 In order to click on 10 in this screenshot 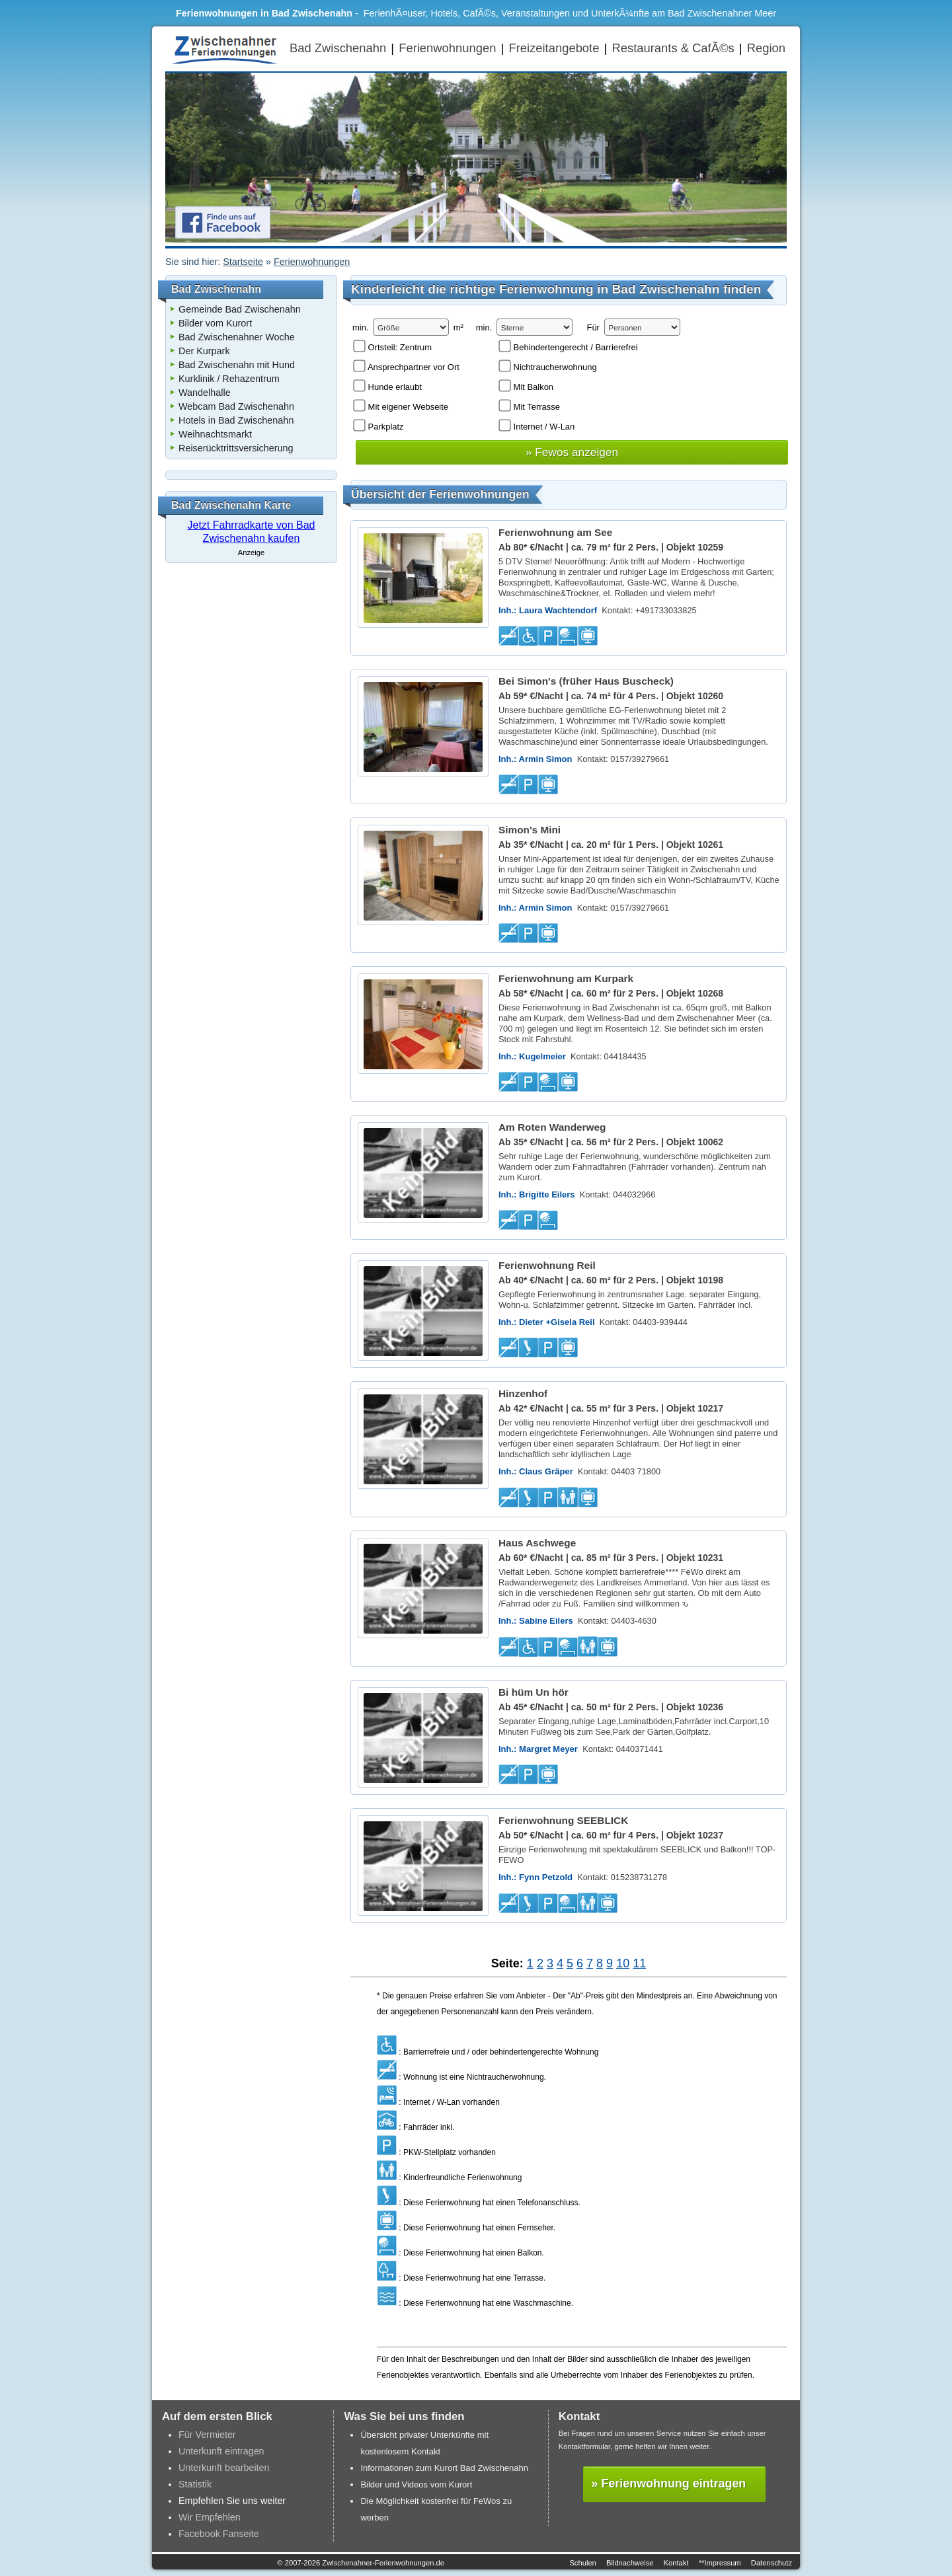, I will do `click(622, 1963)`.